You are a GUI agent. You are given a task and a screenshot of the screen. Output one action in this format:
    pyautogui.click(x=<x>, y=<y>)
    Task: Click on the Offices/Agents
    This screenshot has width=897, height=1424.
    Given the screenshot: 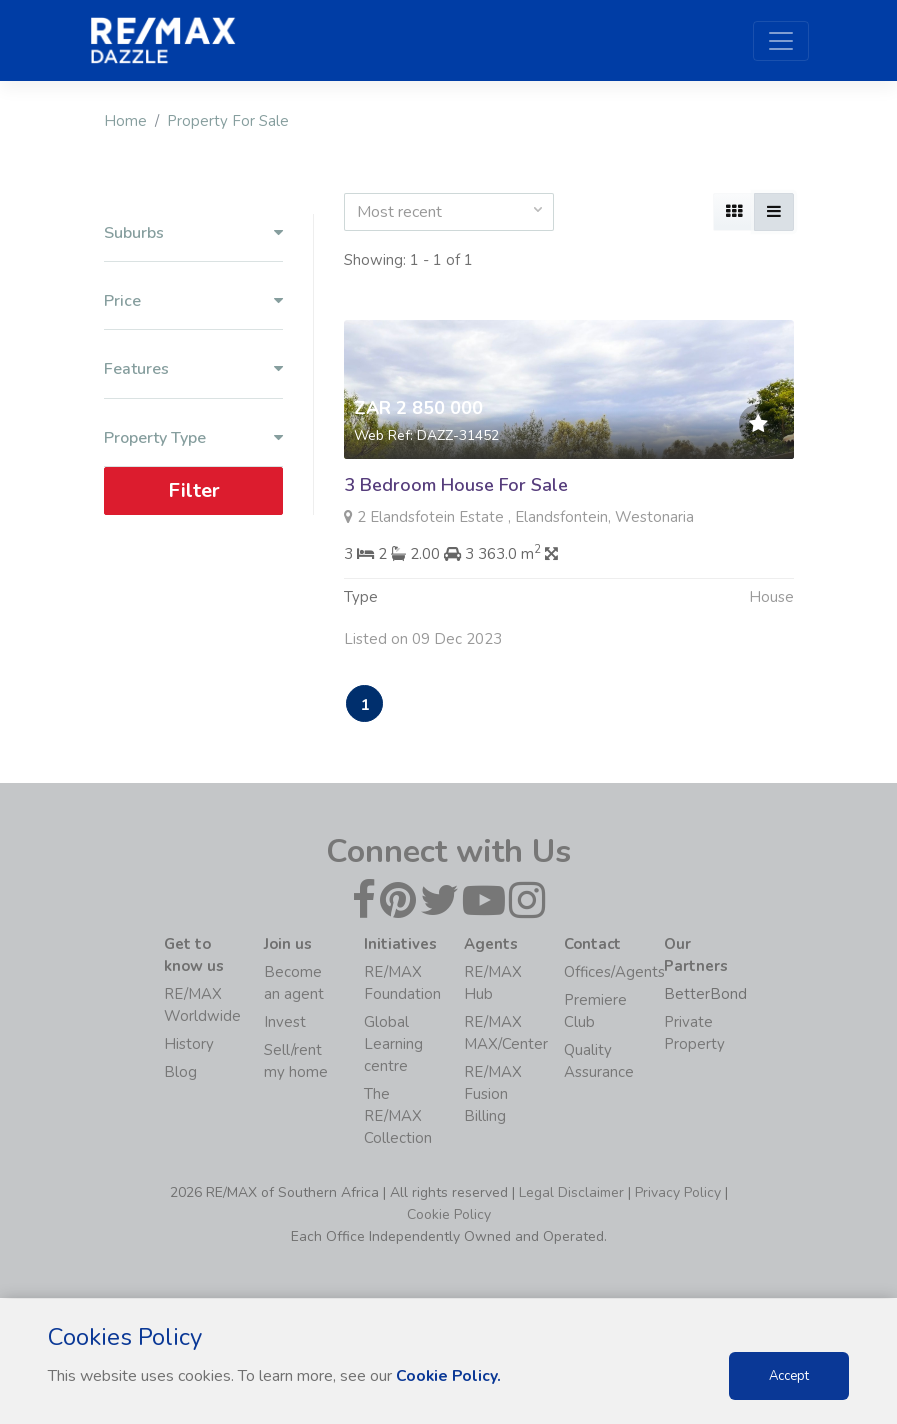 What is the action you would take?
    pyautogui.click(x=614, y=973)
    